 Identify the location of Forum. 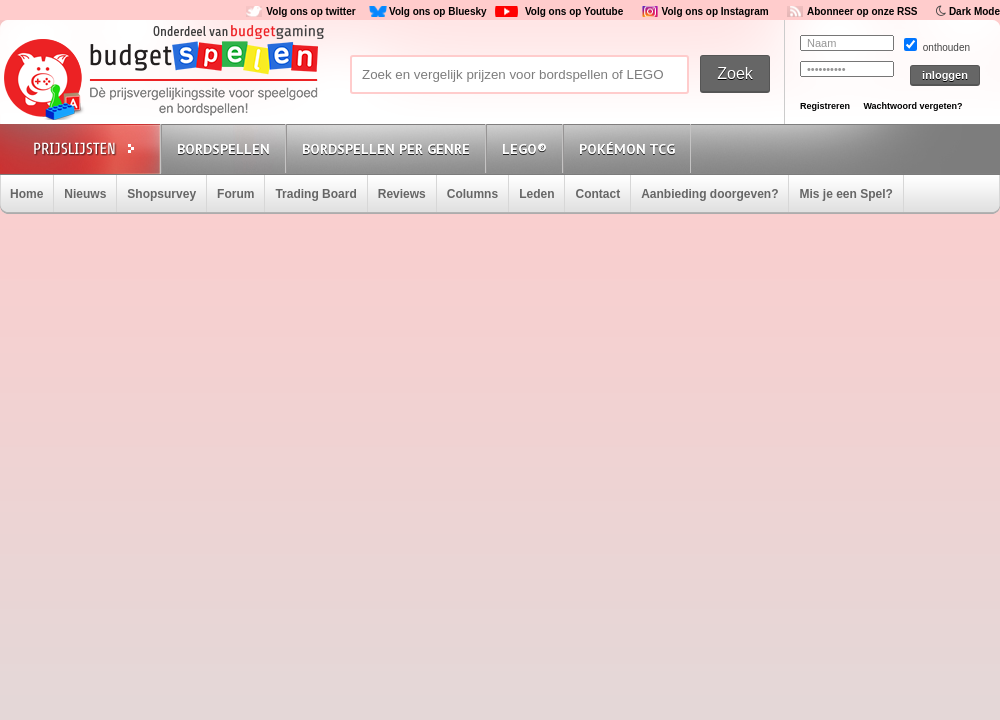
(235, 194).